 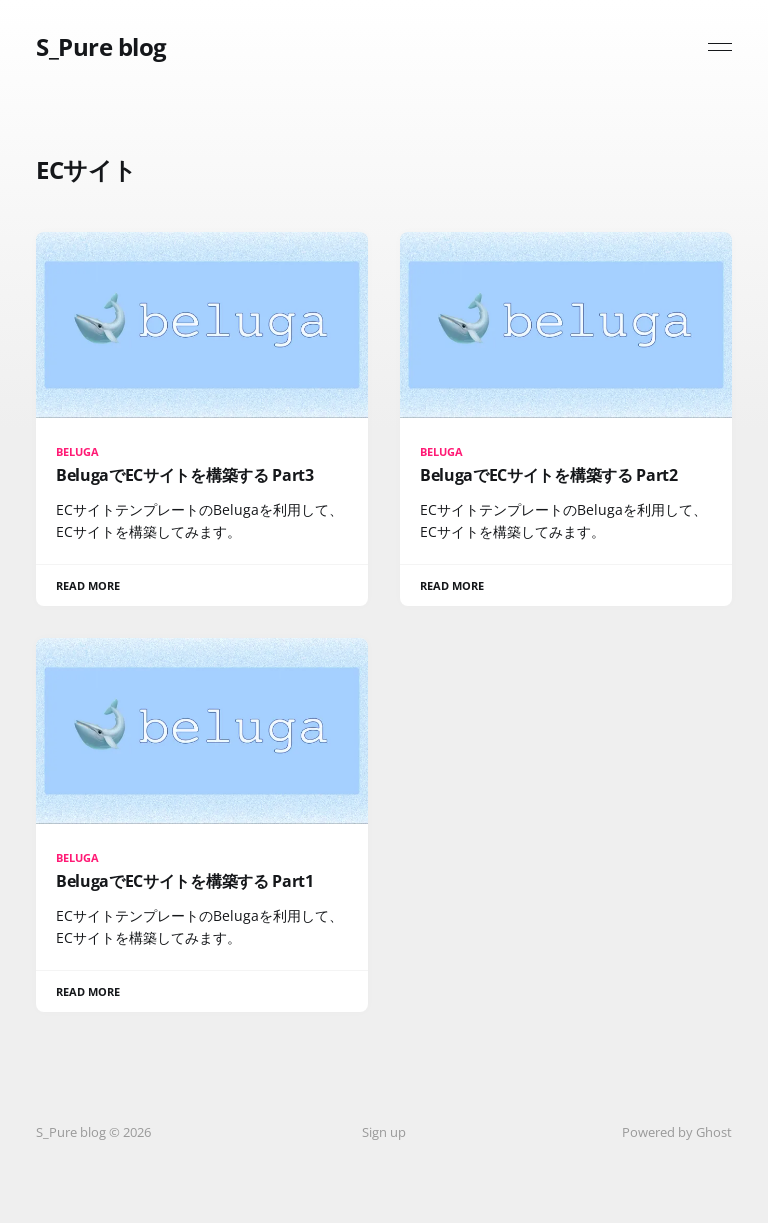 I want to click on Powered by Ghost, so click(x=677, y=1132).